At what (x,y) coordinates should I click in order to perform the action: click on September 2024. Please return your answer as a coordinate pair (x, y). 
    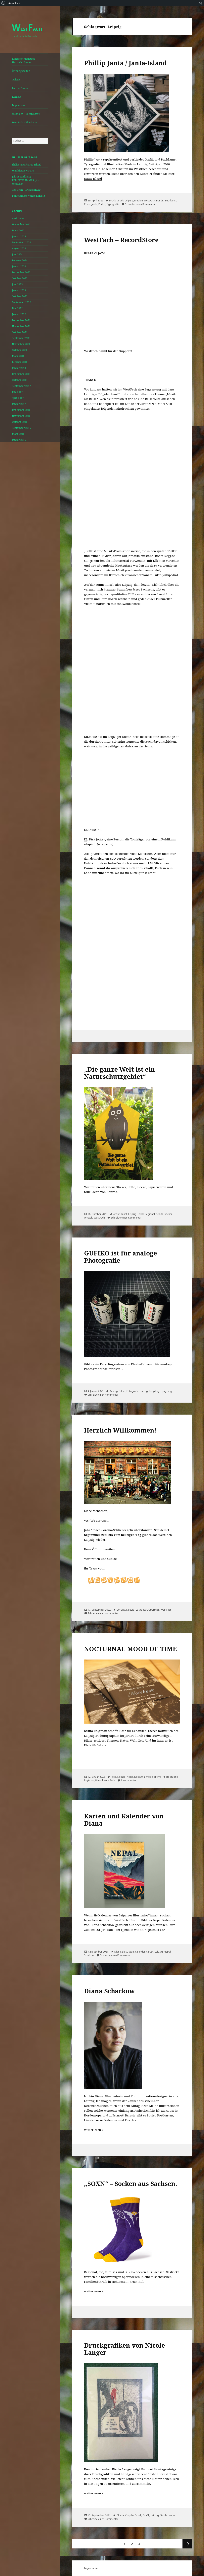
    Looking at the image, I should click on (21, 242).